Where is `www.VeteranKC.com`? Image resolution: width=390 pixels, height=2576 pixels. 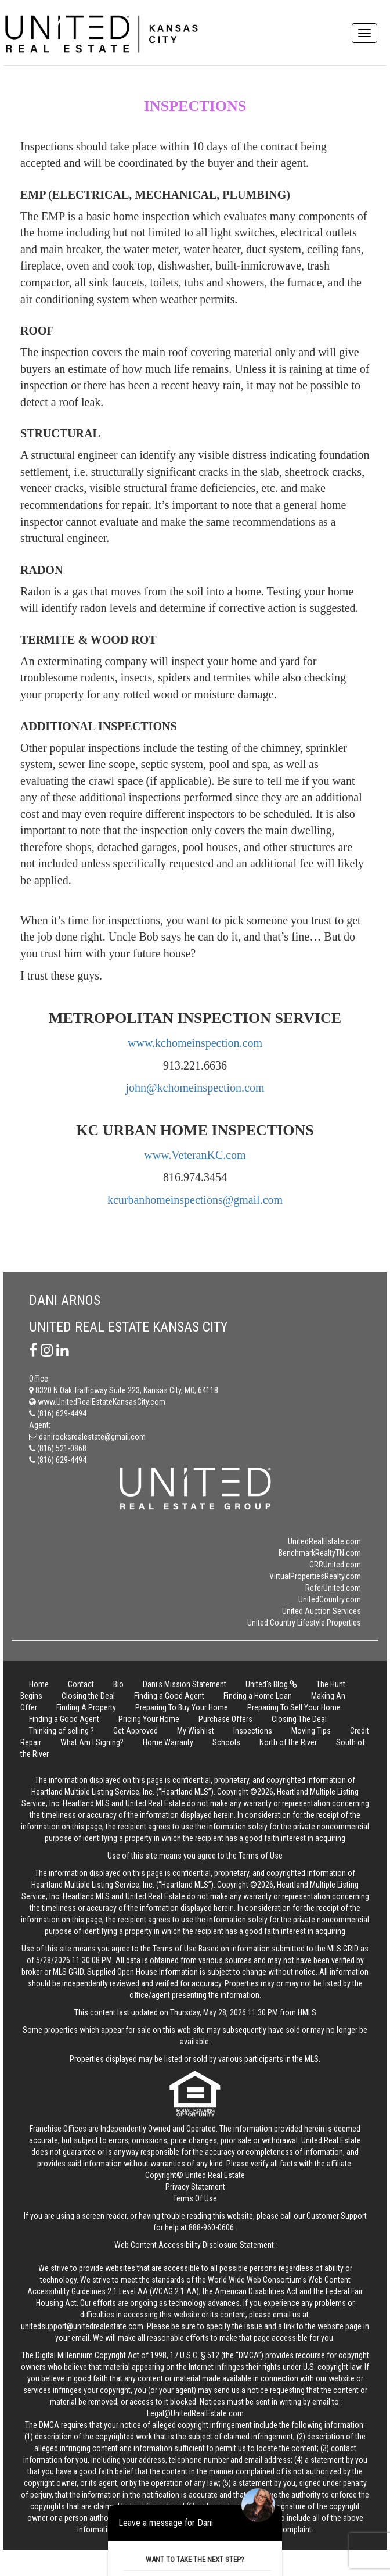 www.VeteranKC.com is located at coordinates (194, 1155).